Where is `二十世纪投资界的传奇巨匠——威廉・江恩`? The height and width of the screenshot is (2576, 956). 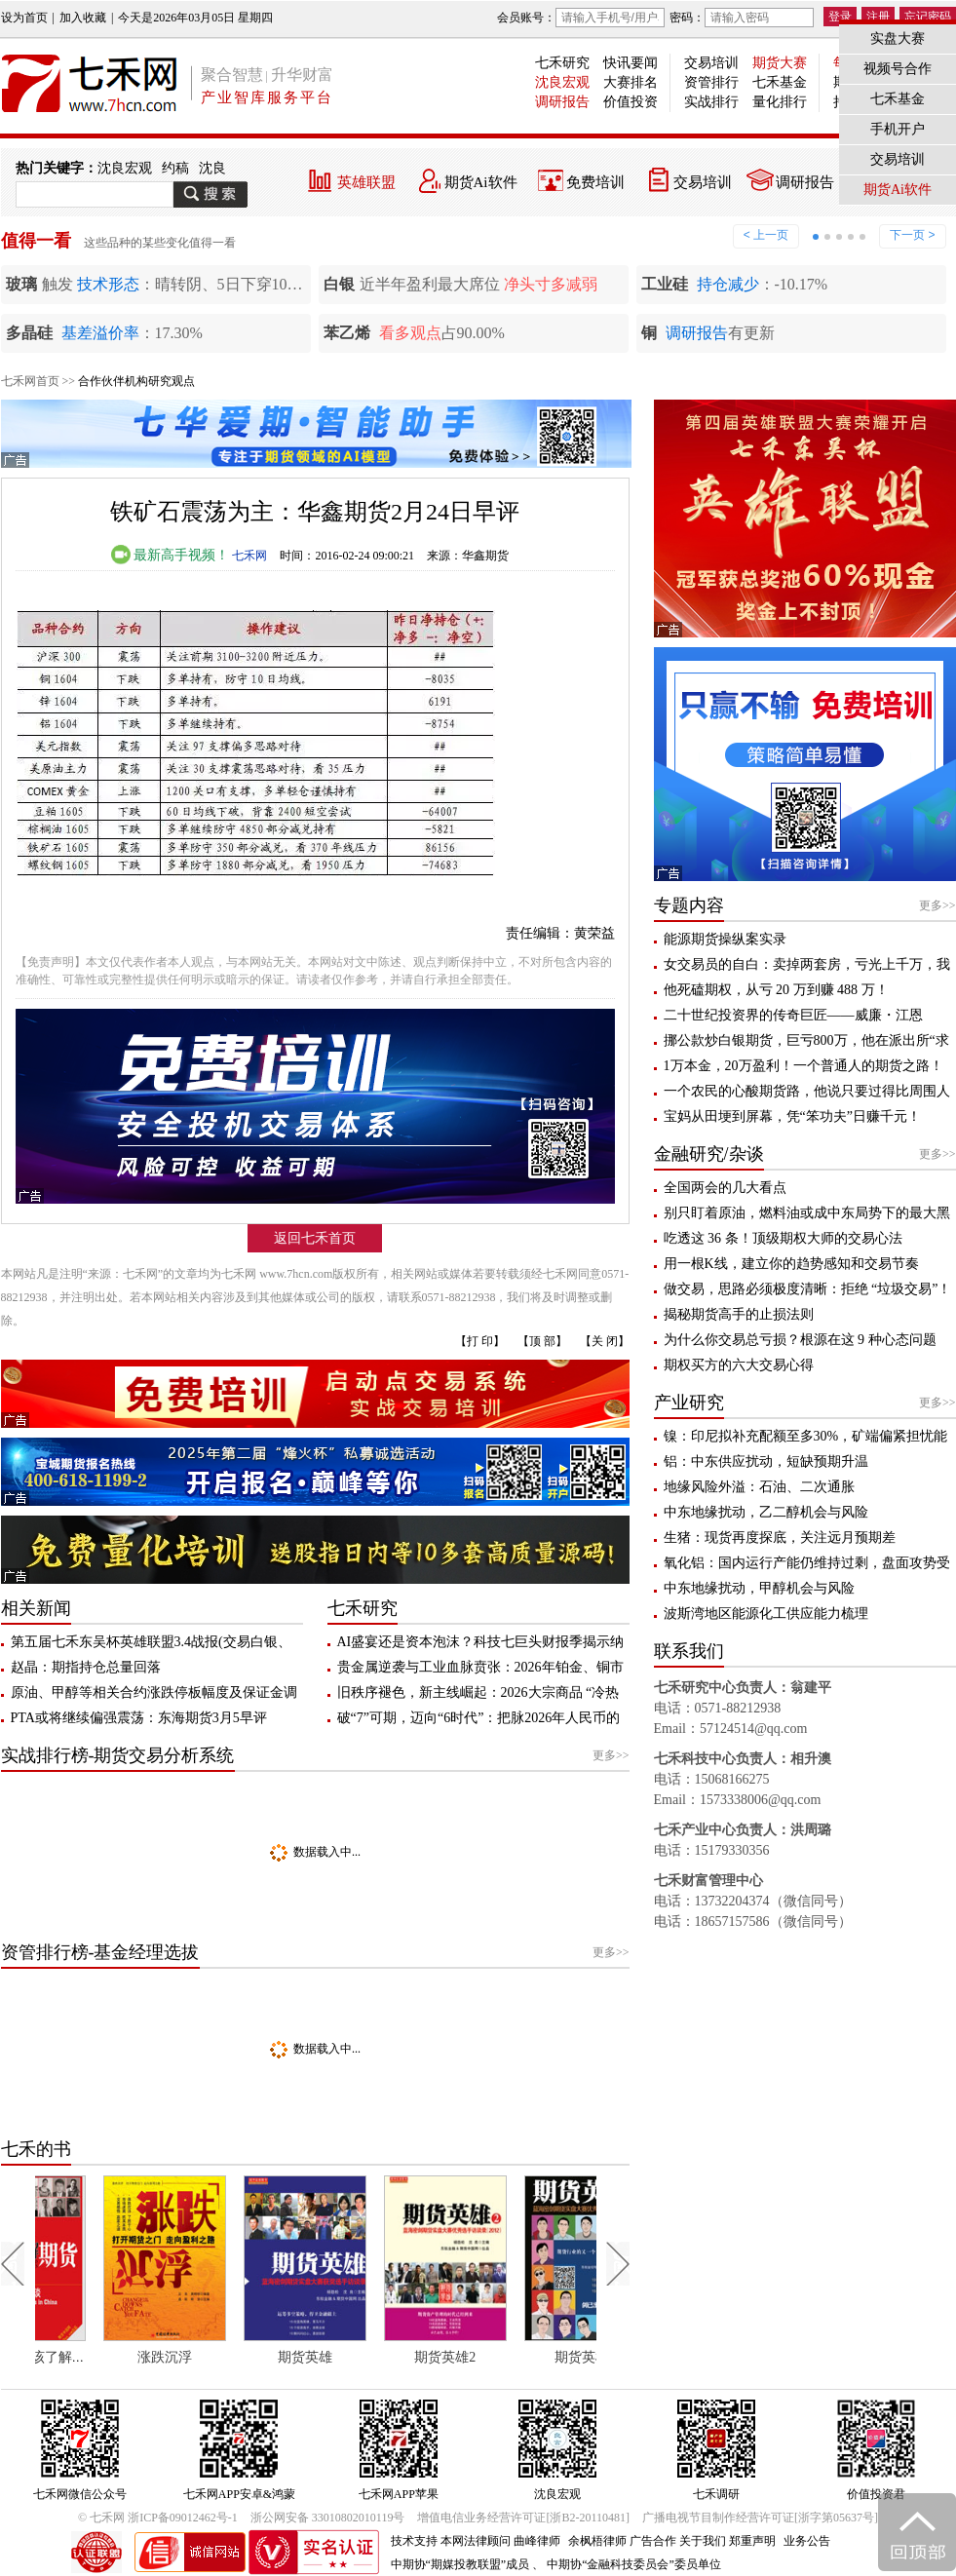
二十世纪投资界的传奇巨匠——威廉・江恩 is located at coordinates (793, 1015).